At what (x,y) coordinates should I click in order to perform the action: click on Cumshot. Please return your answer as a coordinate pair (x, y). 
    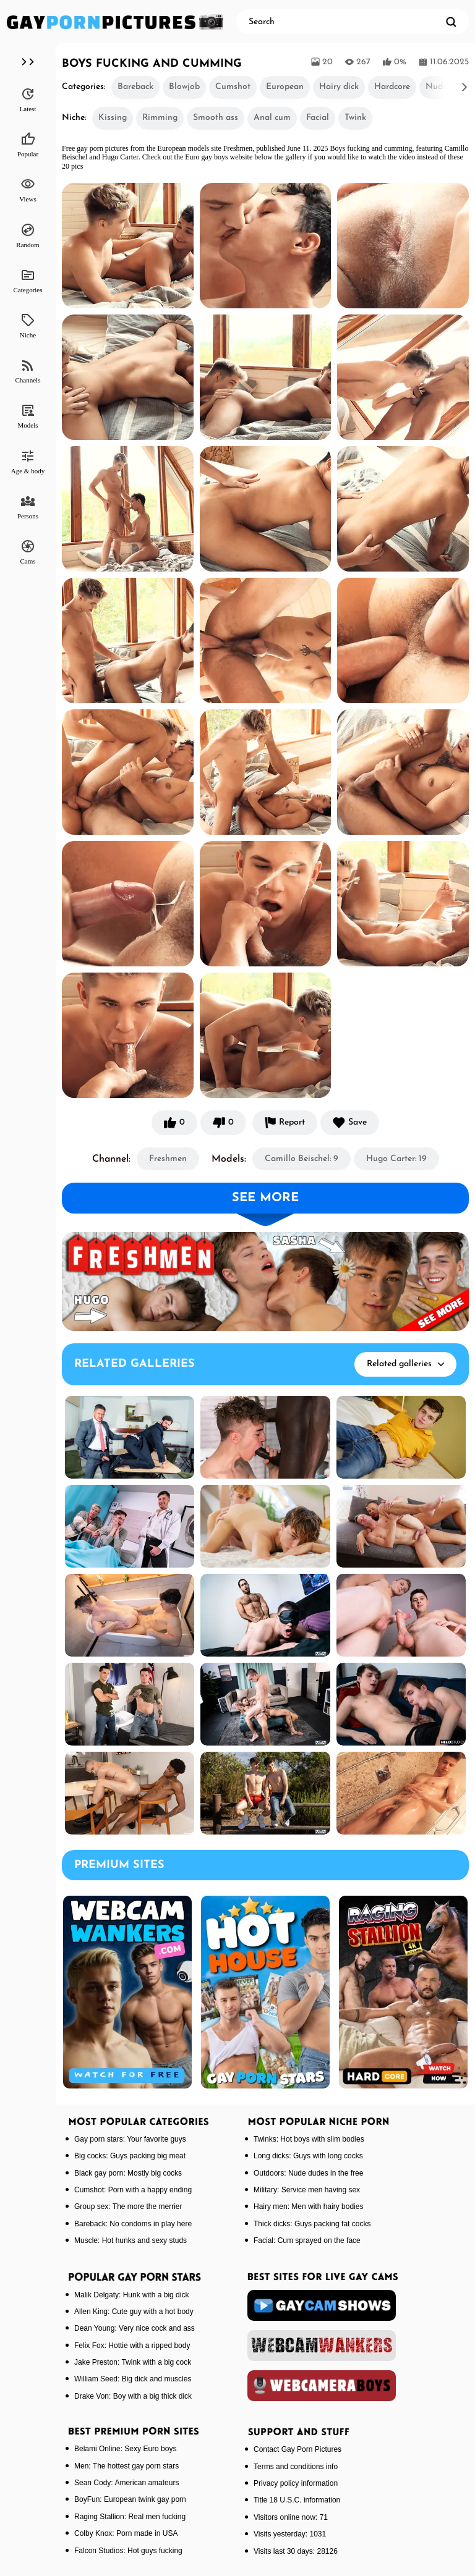
    Looking at the image, I should click on (232, 86).